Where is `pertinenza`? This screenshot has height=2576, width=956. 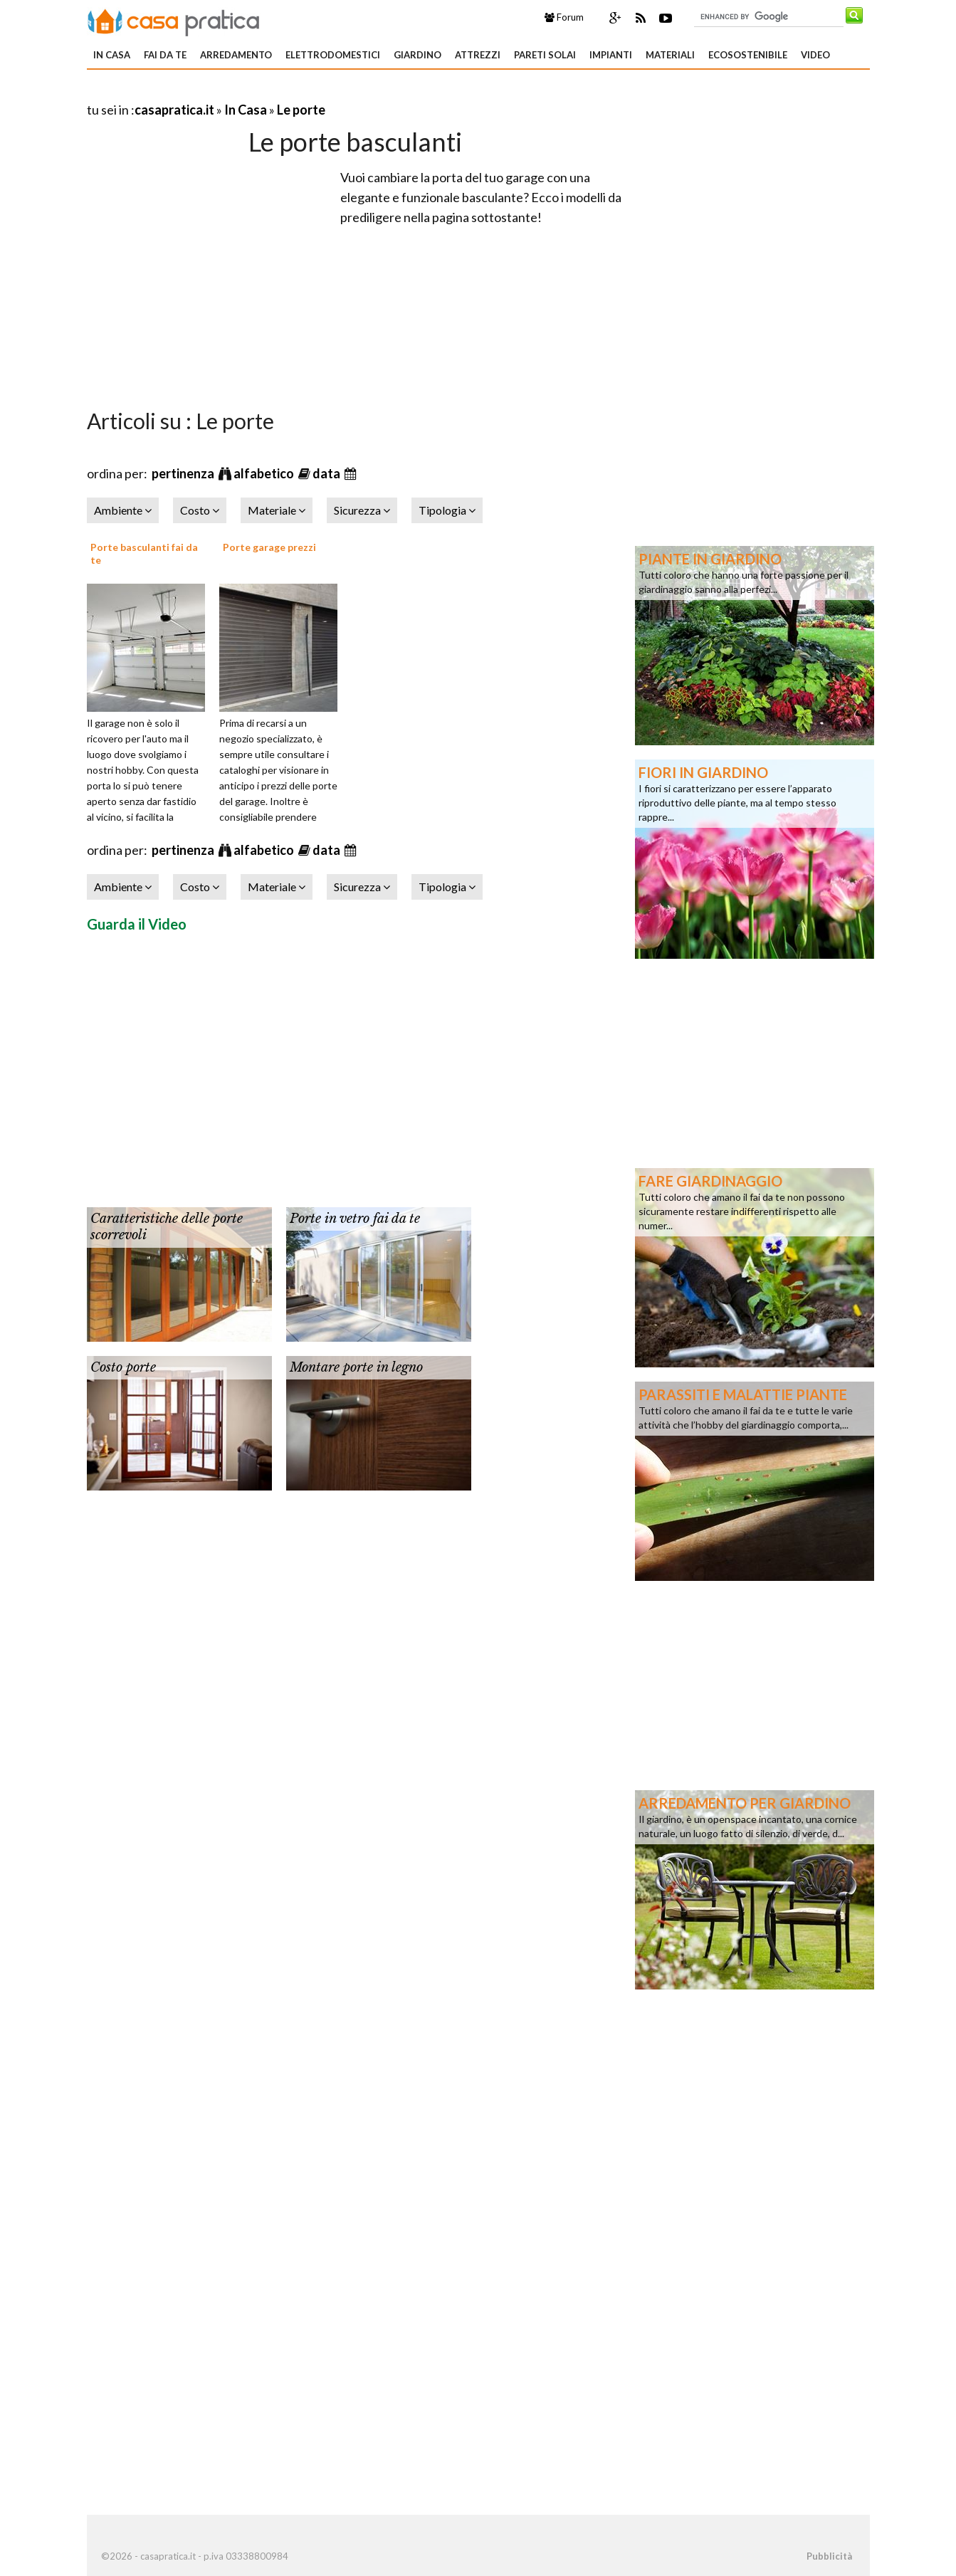 pertinenza is located at coordinates (184, 473).